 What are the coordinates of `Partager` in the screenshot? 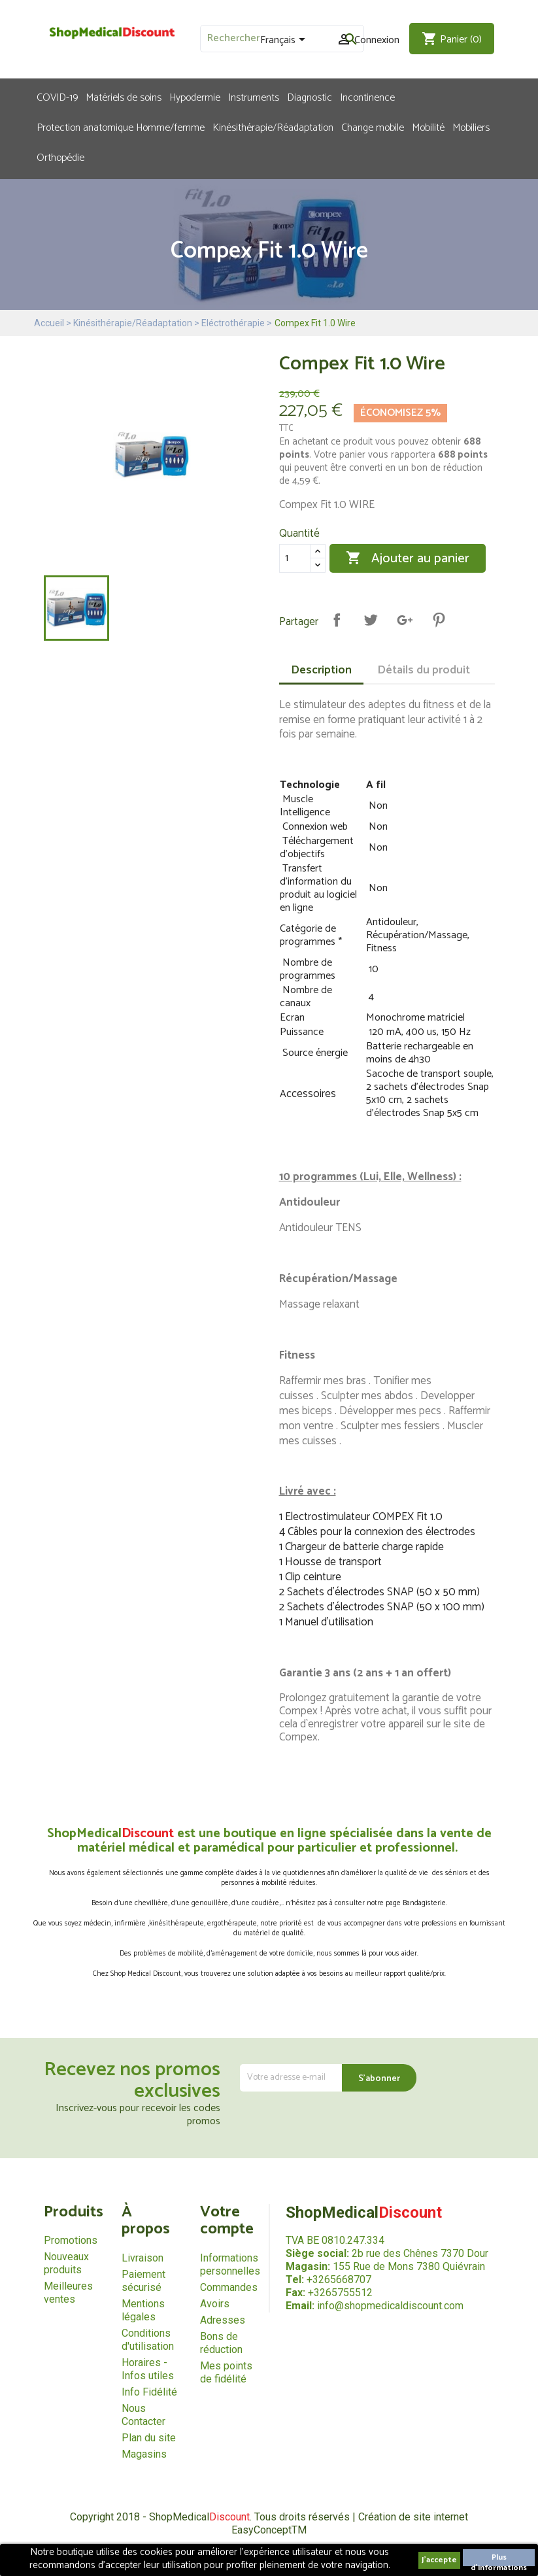 It's located at (337, 620).